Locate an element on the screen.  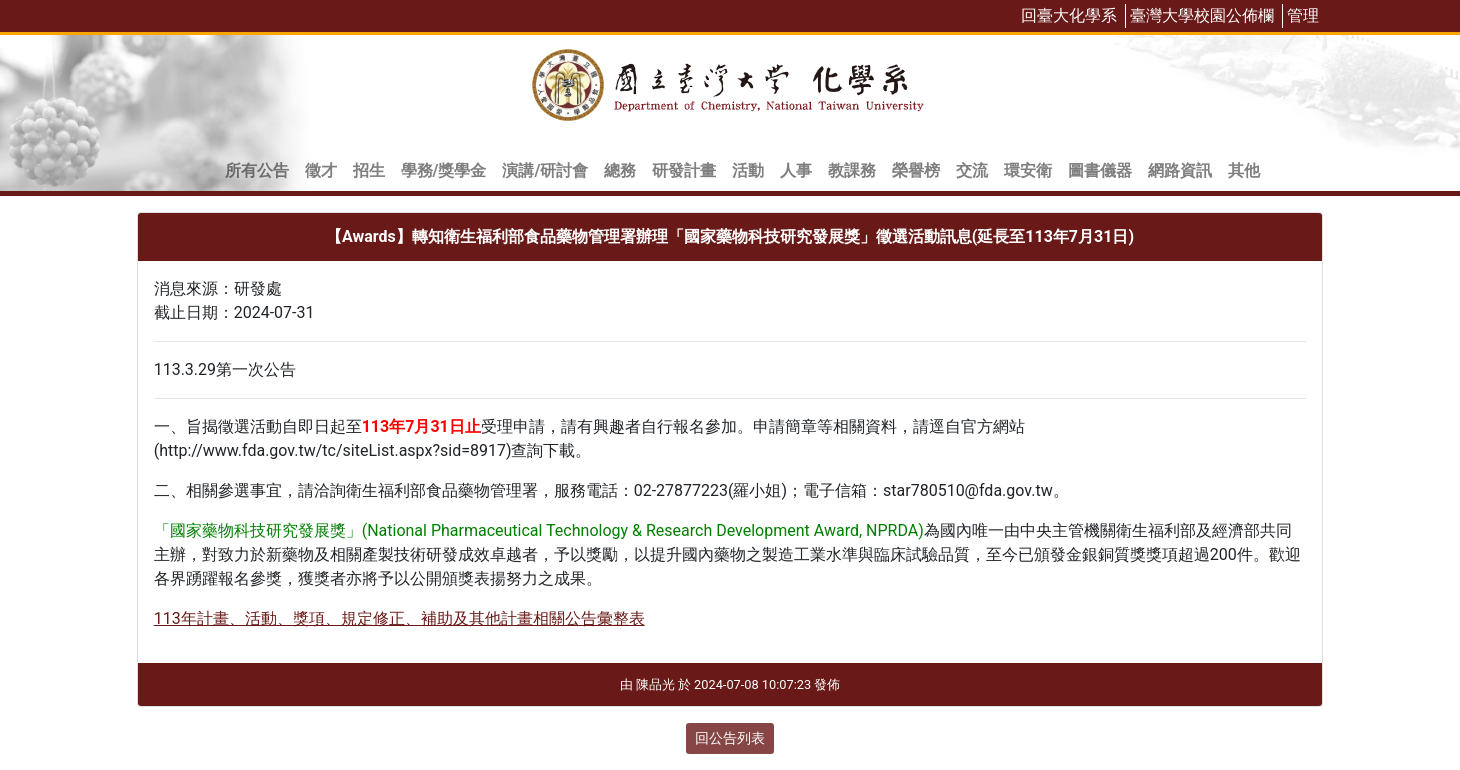
回公告列表 is located at coordinates (730, 738).